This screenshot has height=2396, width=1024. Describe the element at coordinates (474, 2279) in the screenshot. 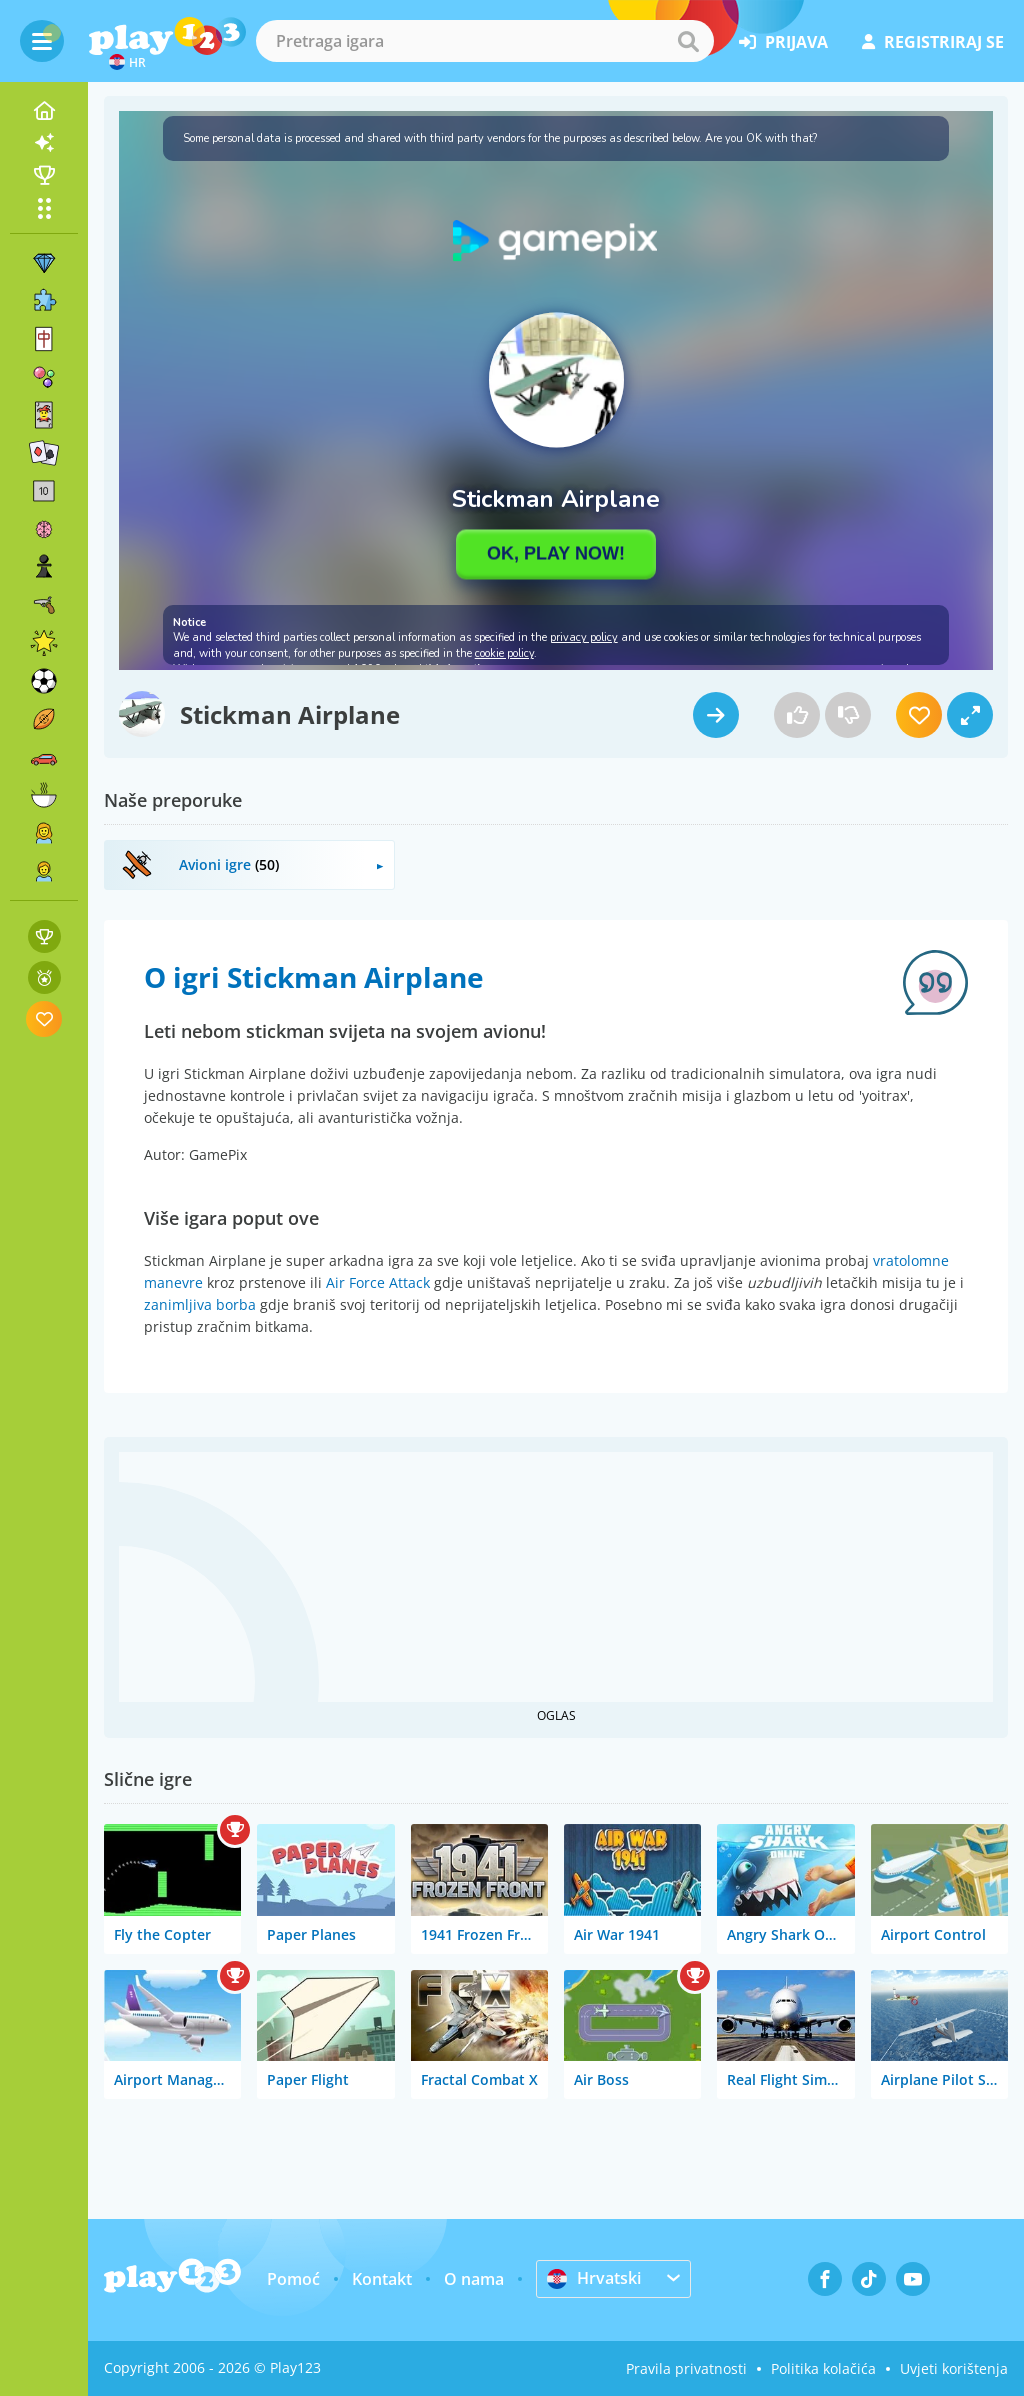

I see `O nama` at that location.